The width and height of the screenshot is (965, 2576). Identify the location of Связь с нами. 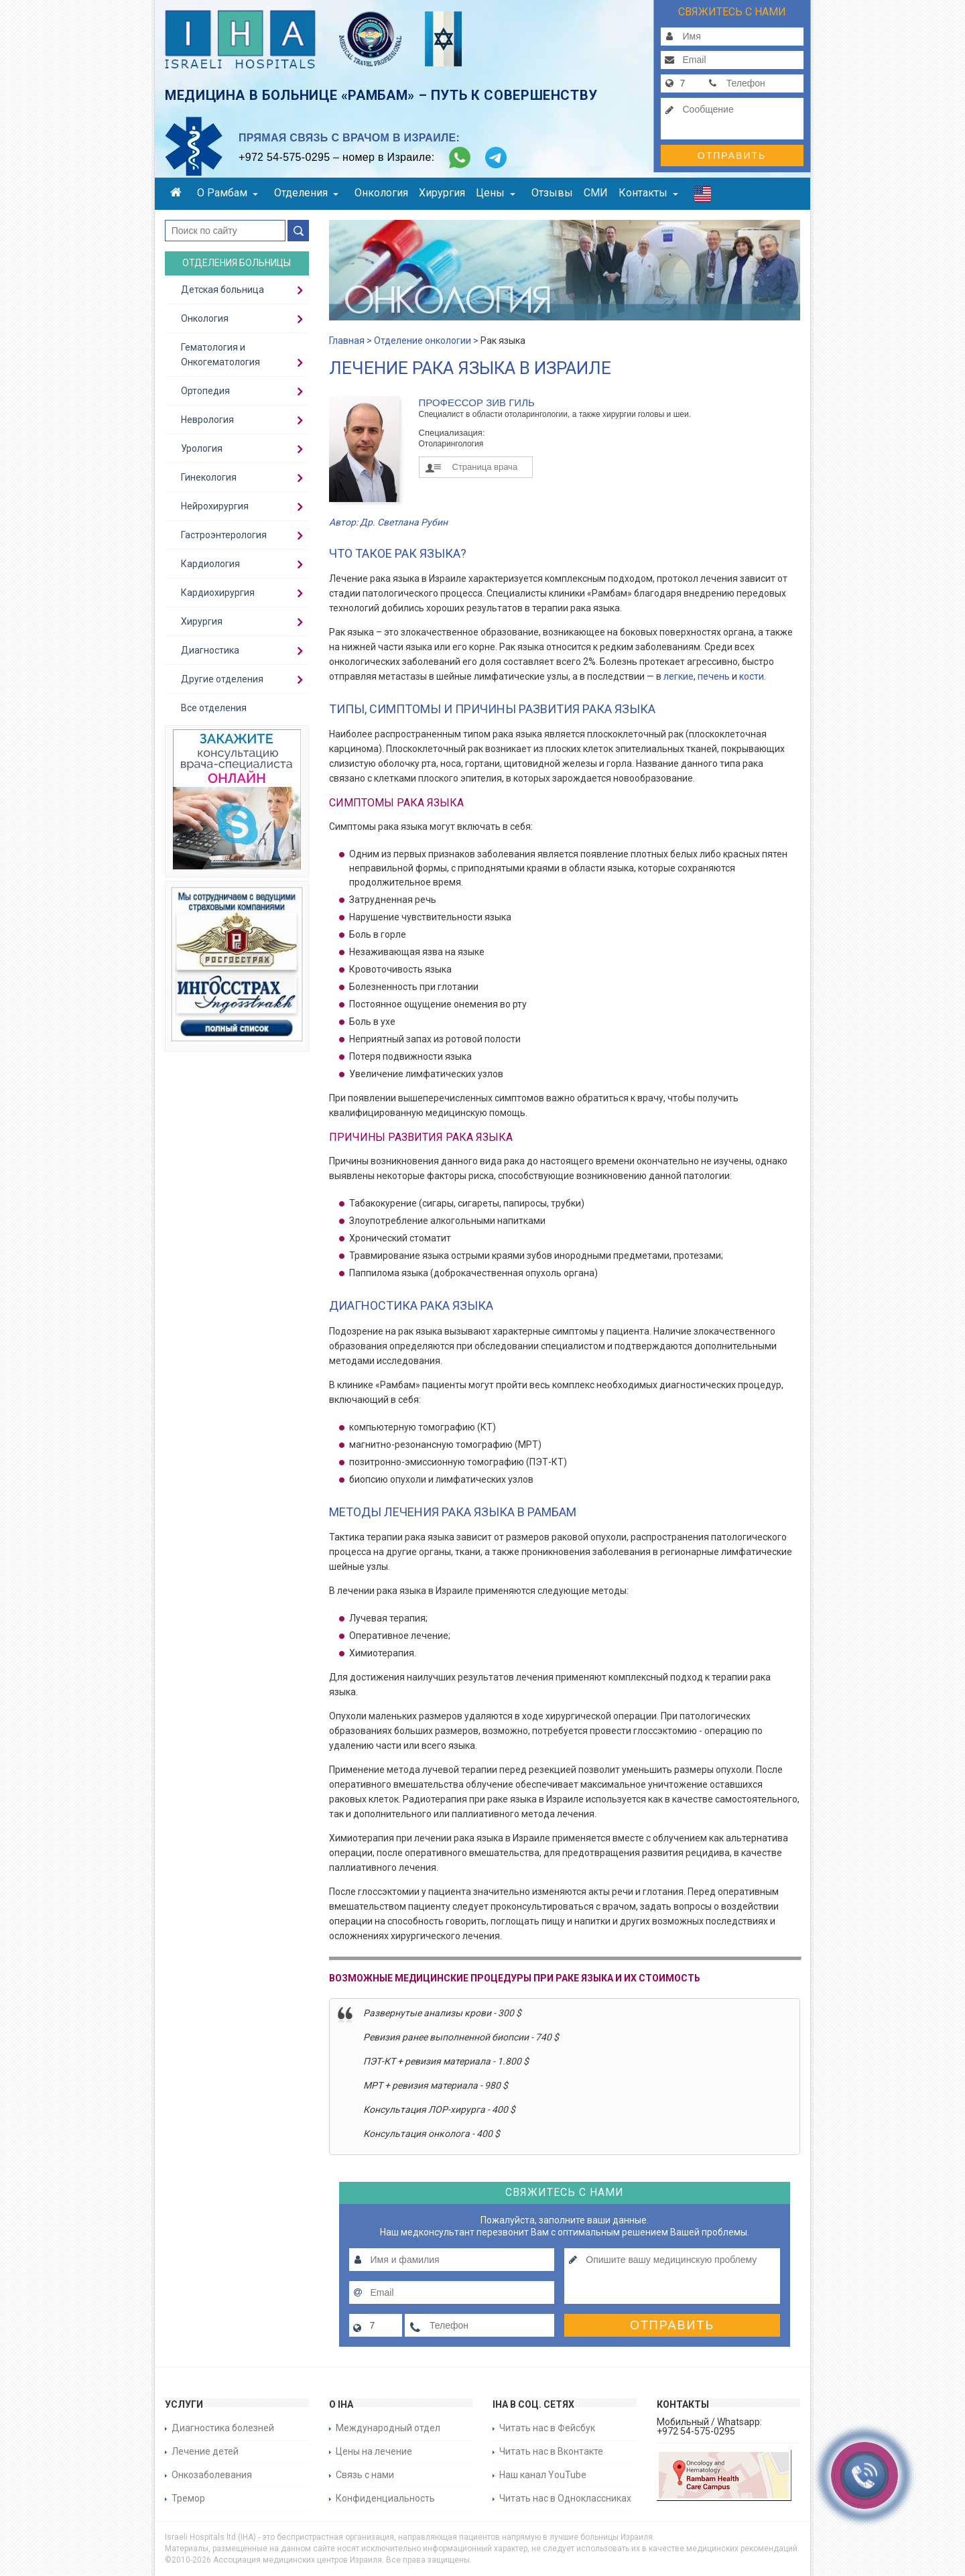
(365, 2474).